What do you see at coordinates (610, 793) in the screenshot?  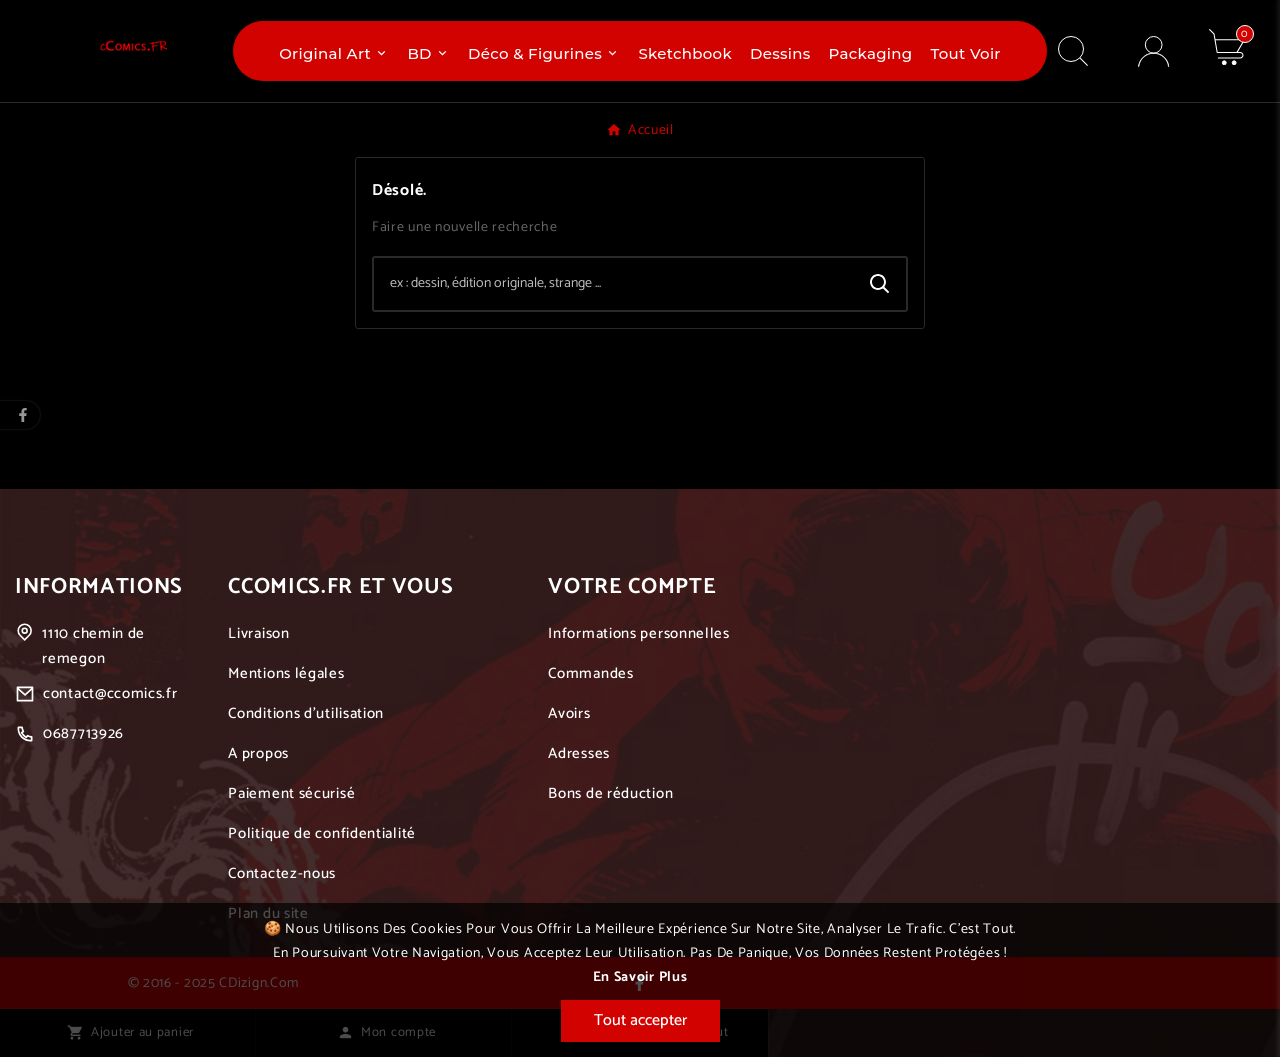 I see `Bons de réduction` at bounding box center [610, 793].